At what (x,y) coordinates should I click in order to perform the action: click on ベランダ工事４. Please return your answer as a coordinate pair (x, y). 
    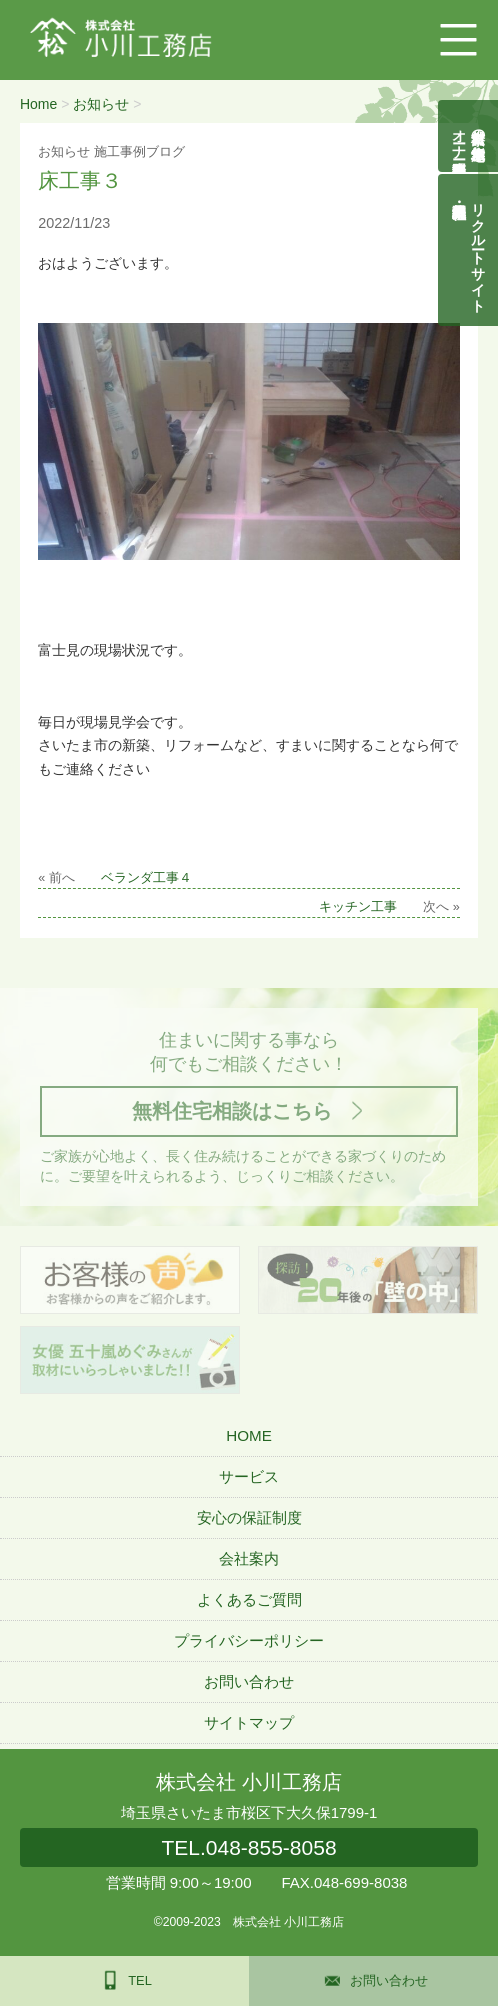
    Looking at the image, I should click on (146, 878).